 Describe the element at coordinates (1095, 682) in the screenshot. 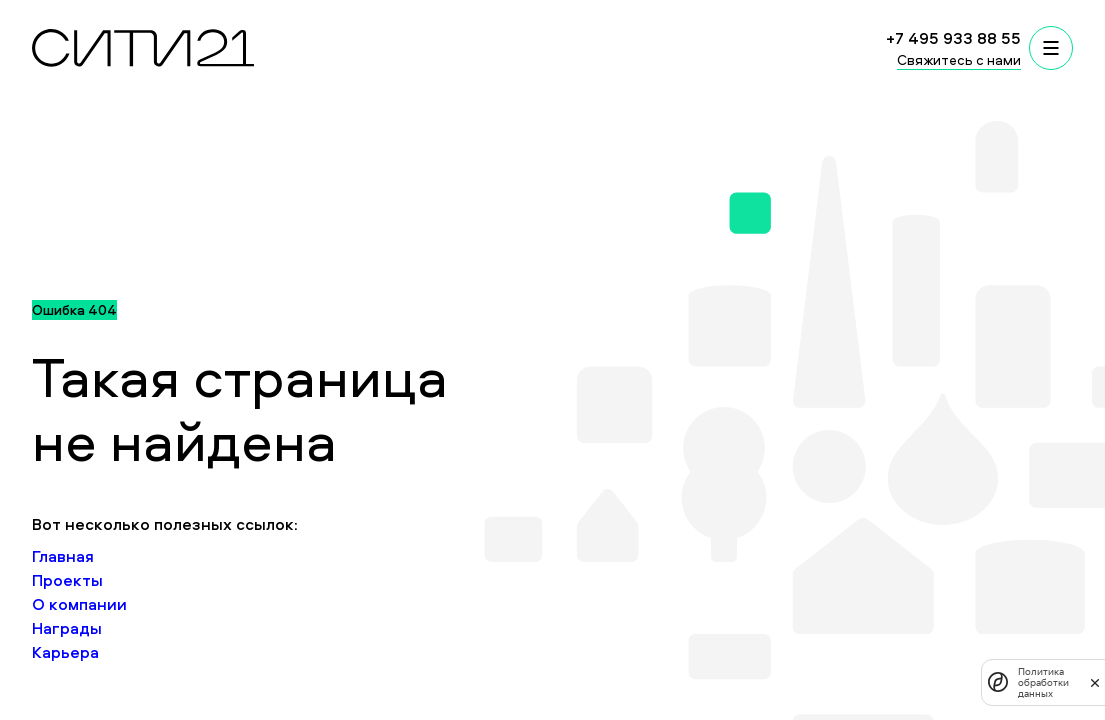

I see `[закрыть]` at that location.